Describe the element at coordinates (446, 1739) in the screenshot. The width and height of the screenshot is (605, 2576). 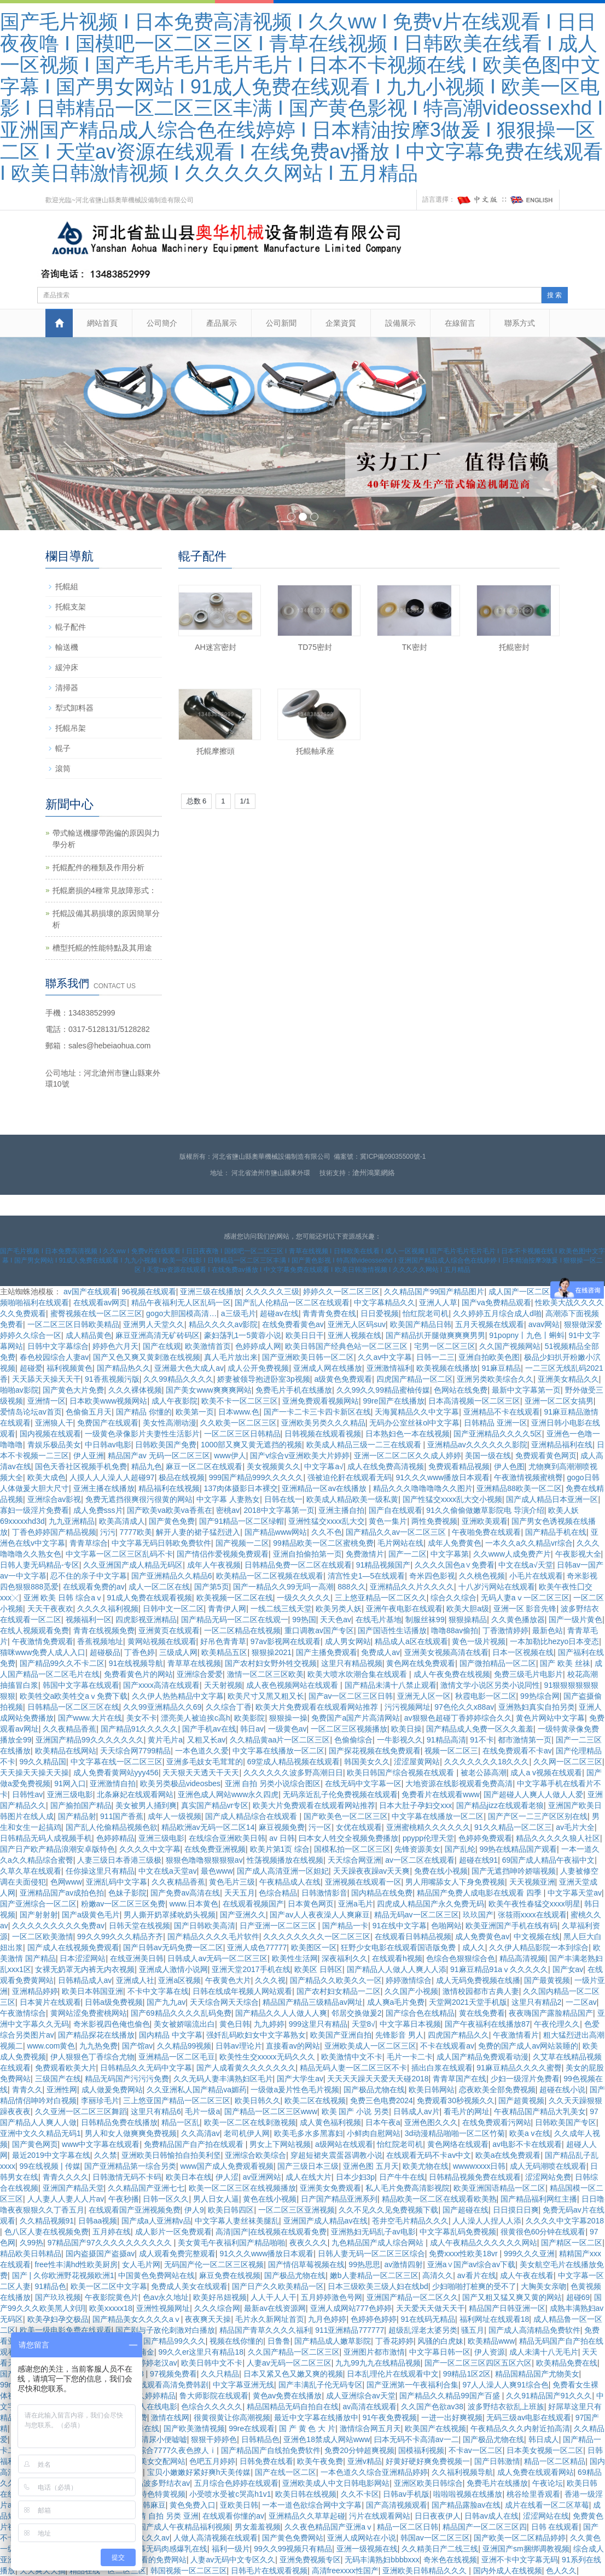
I see `91精品高清` at that location.